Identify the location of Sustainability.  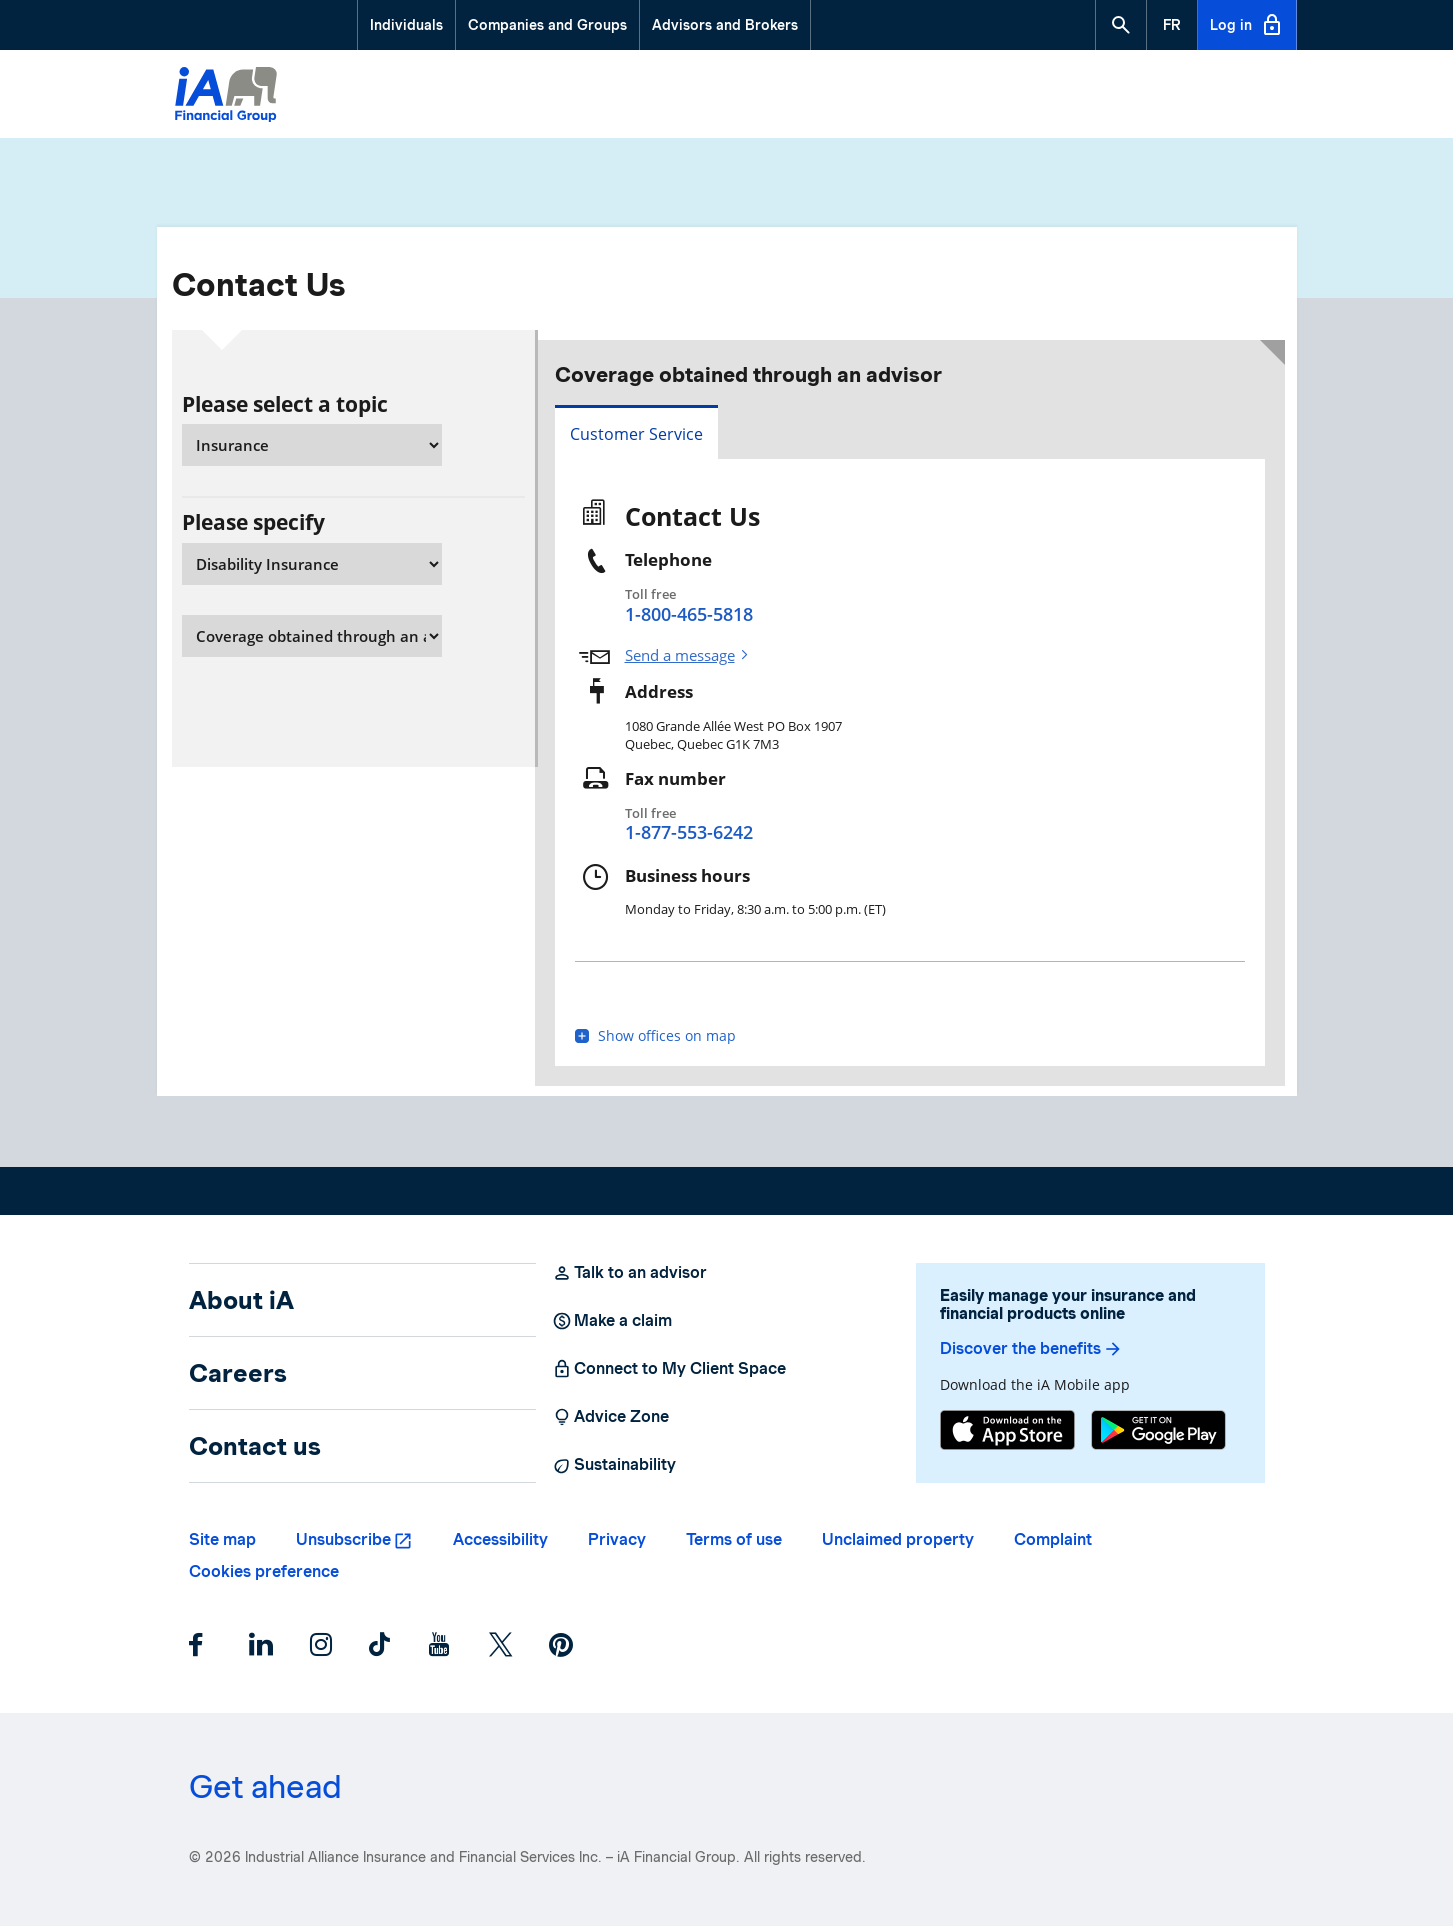
(614, 1465).